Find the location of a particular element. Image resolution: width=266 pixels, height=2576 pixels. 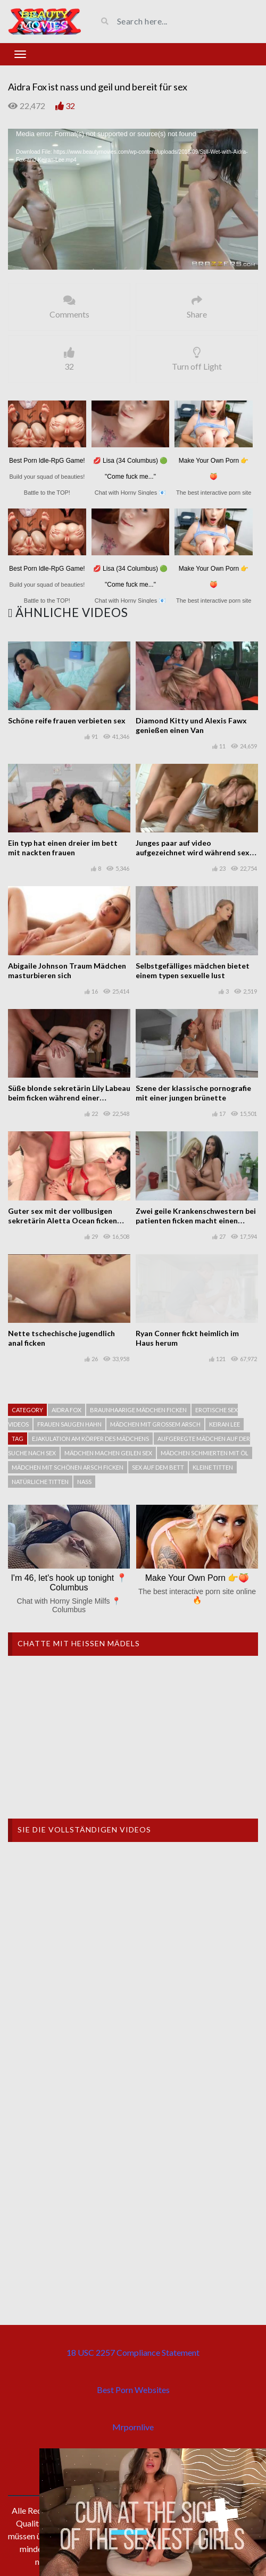

Schöne reife frauen verbieten sex is located at coordinates (67, 720).